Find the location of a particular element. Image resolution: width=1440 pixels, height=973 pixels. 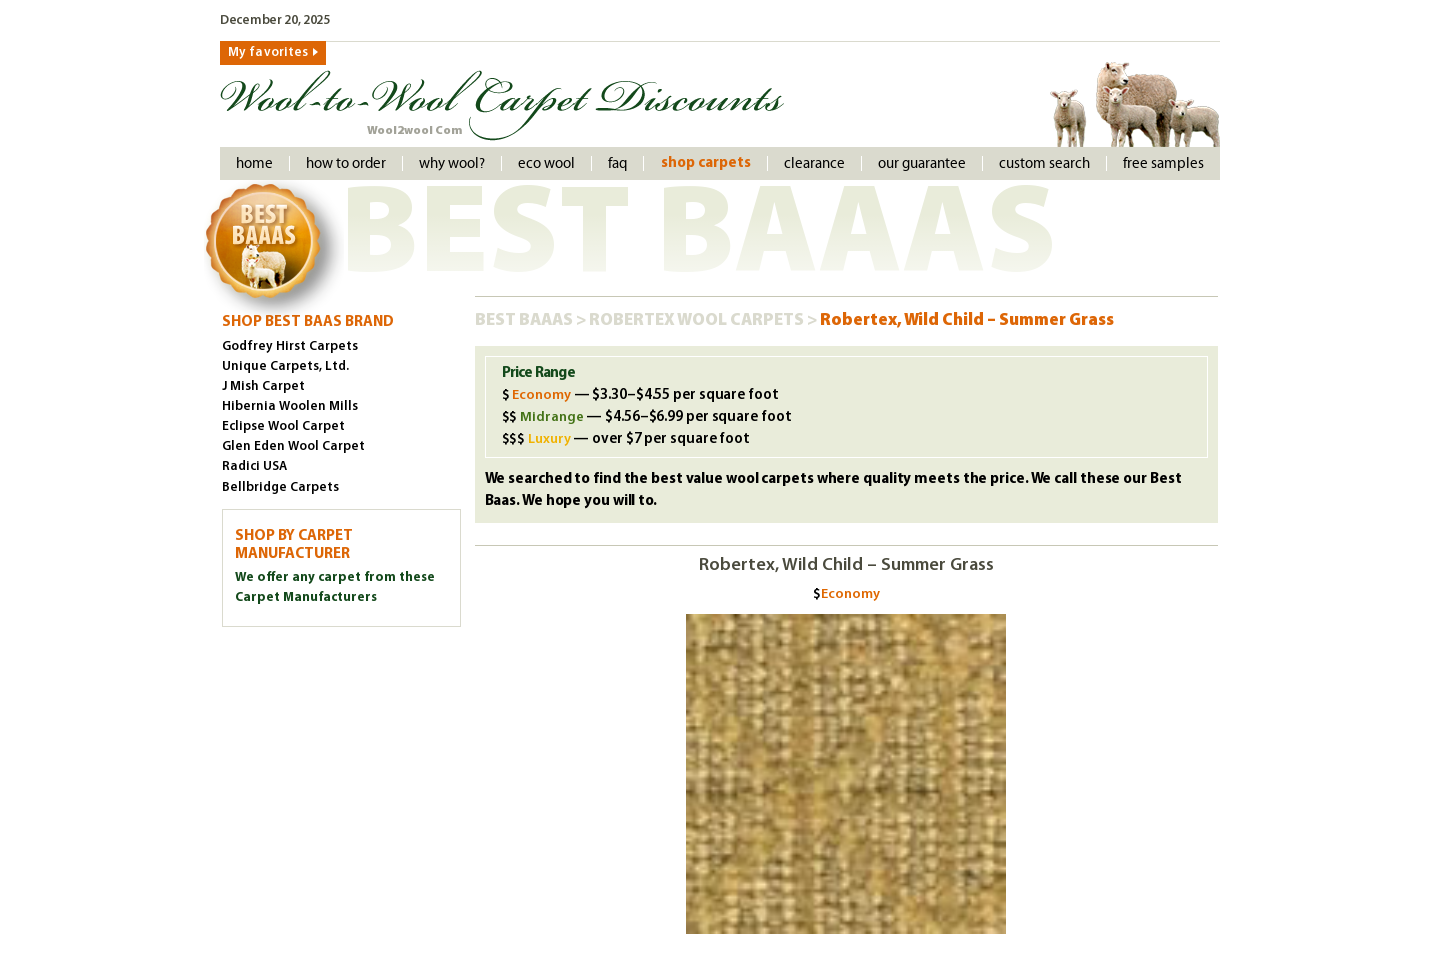

Eclipse Wool Carpet is located at coordinates (283, 426).